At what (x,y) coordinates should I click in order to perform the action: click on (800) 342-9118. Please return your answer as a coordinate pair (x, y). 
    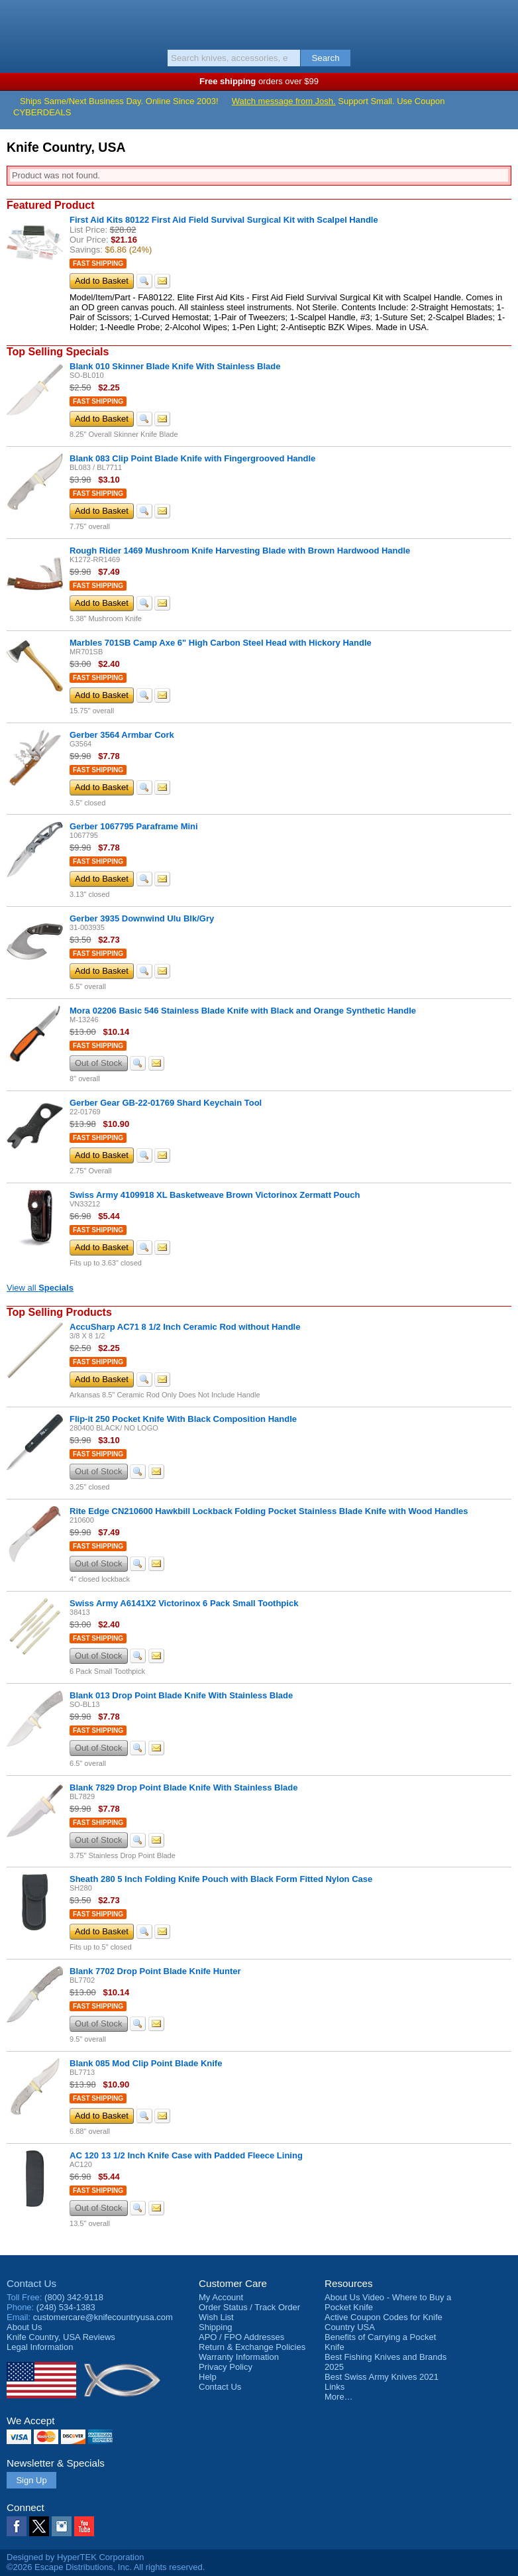
    Looking at the image, I should click on (73, 2297).